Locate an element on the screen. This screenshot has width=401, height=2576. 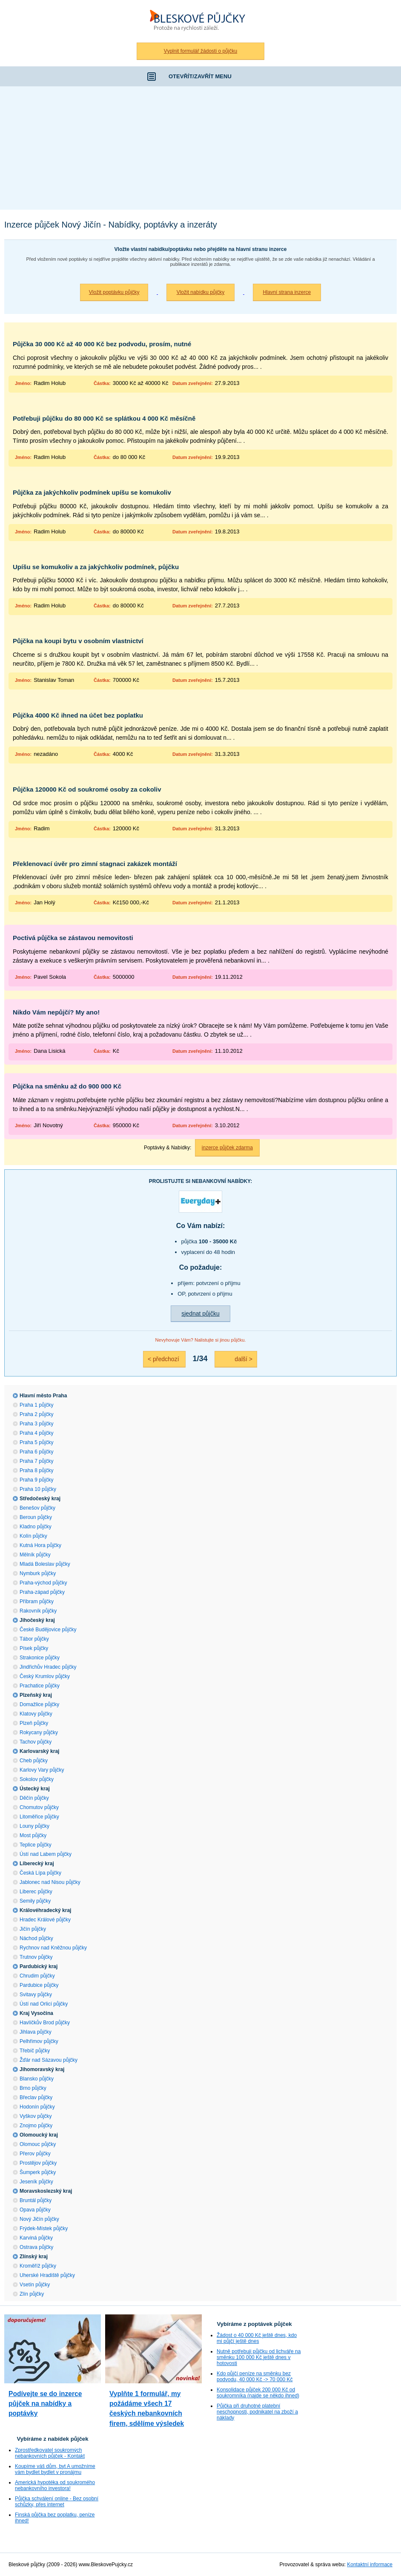
Cheb půjčky is located at coordinates (34, 1761).